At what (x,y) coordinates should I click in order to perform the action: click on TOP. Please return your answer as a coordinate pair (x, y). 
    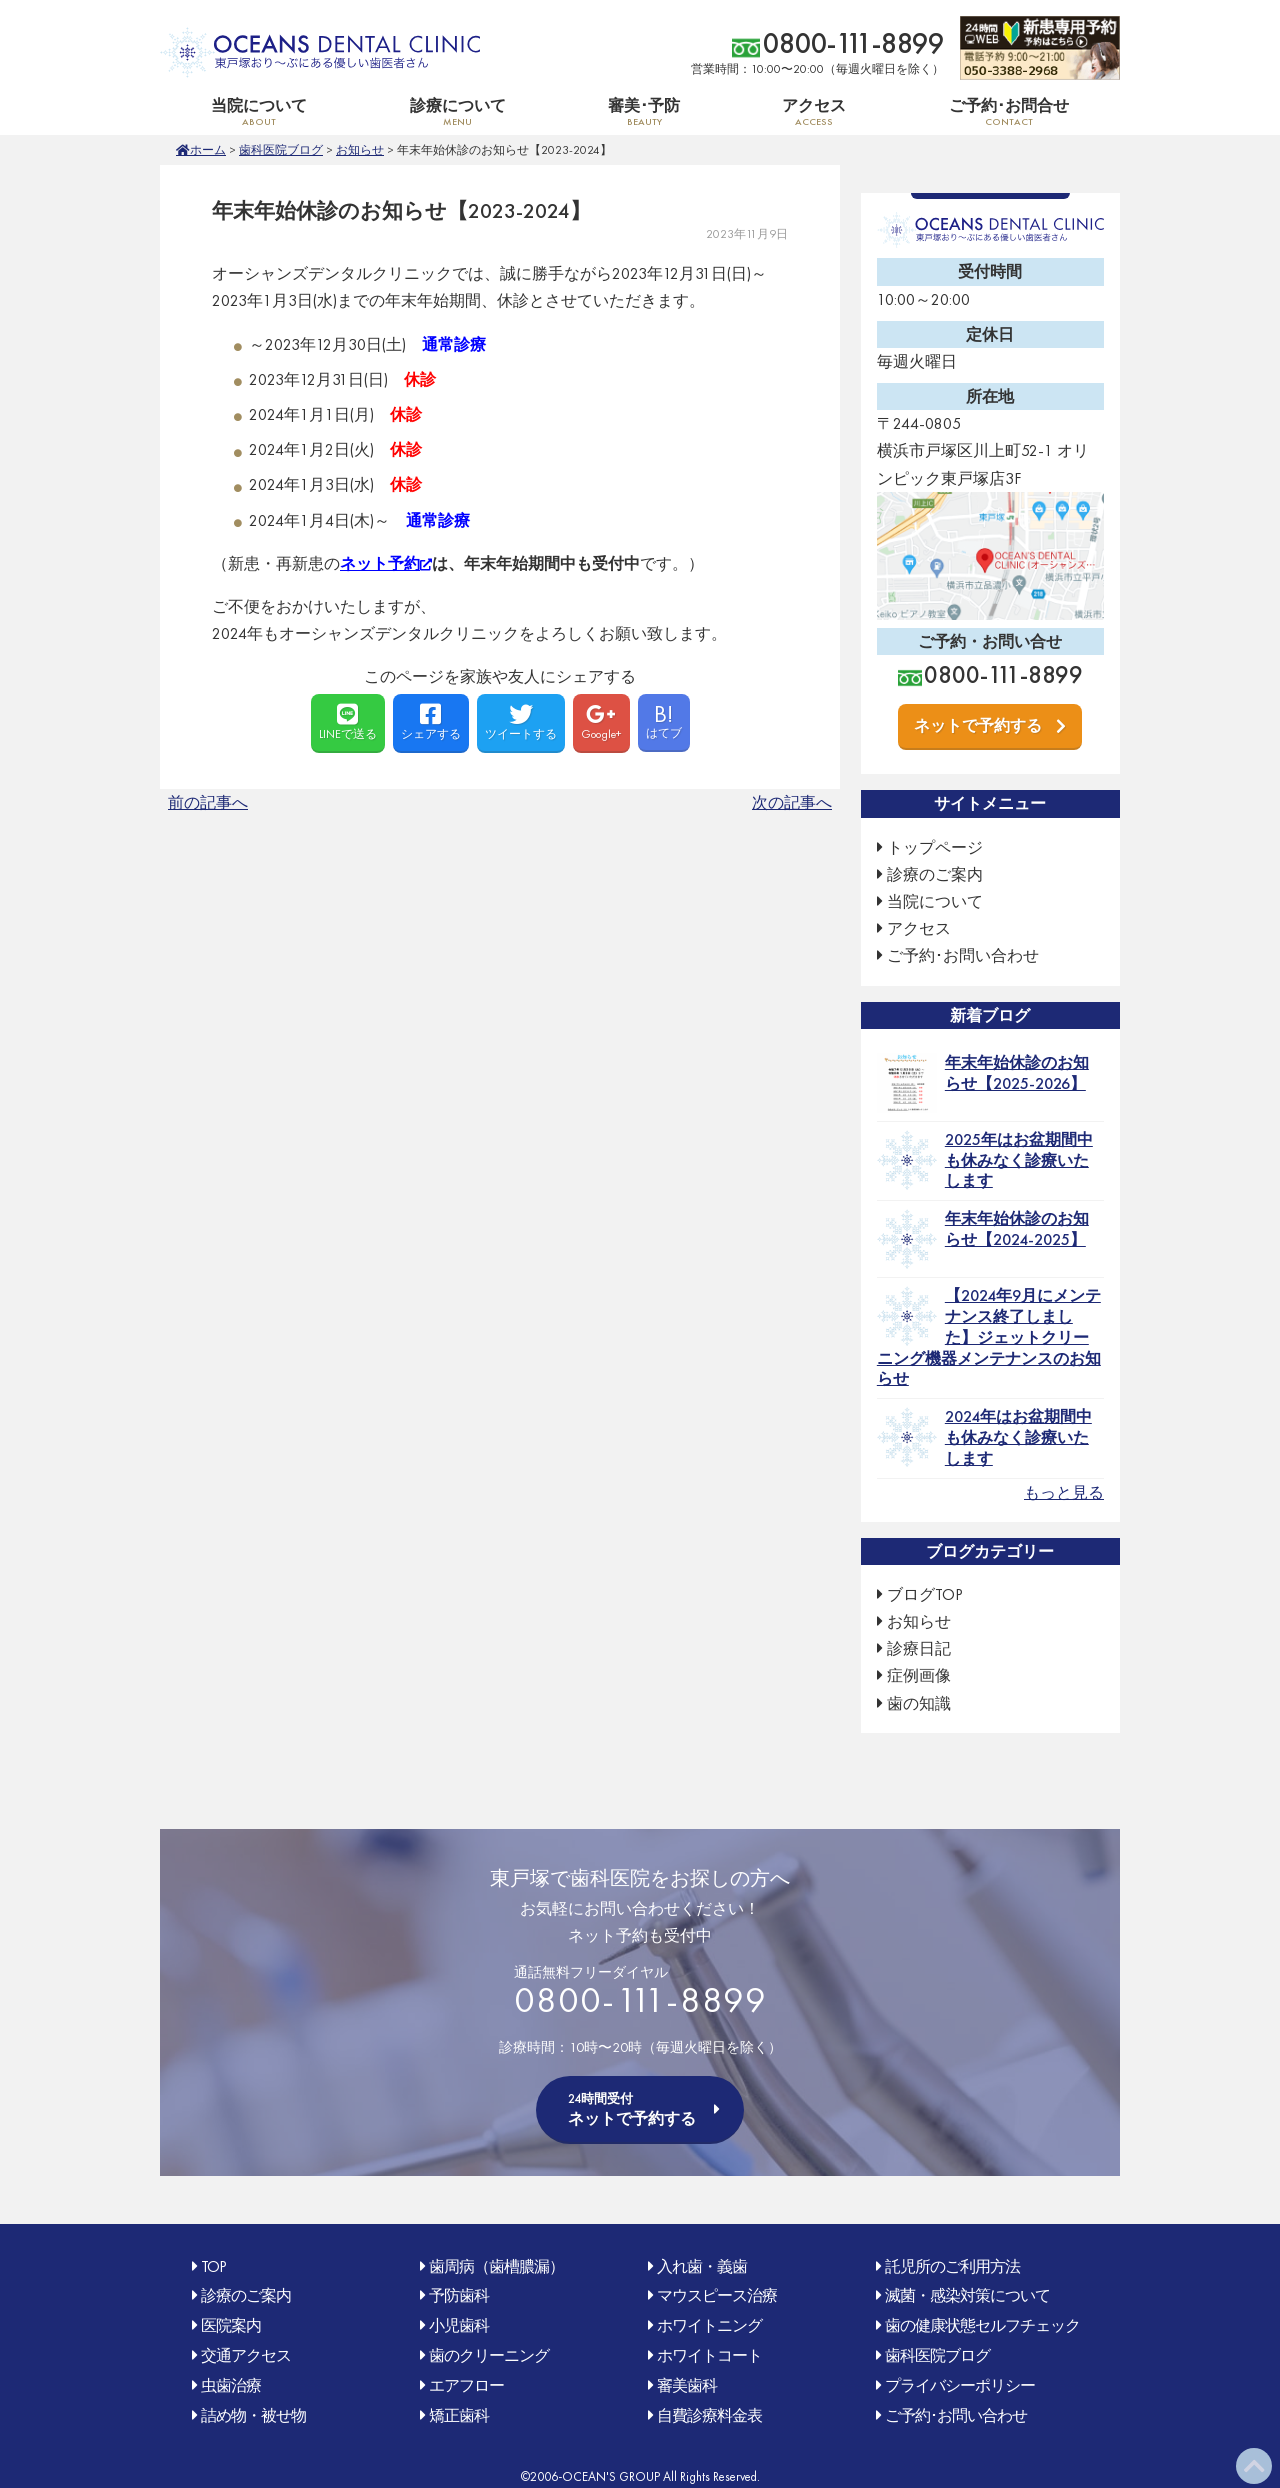
    Looking at the image, I should click on (213, 2266).